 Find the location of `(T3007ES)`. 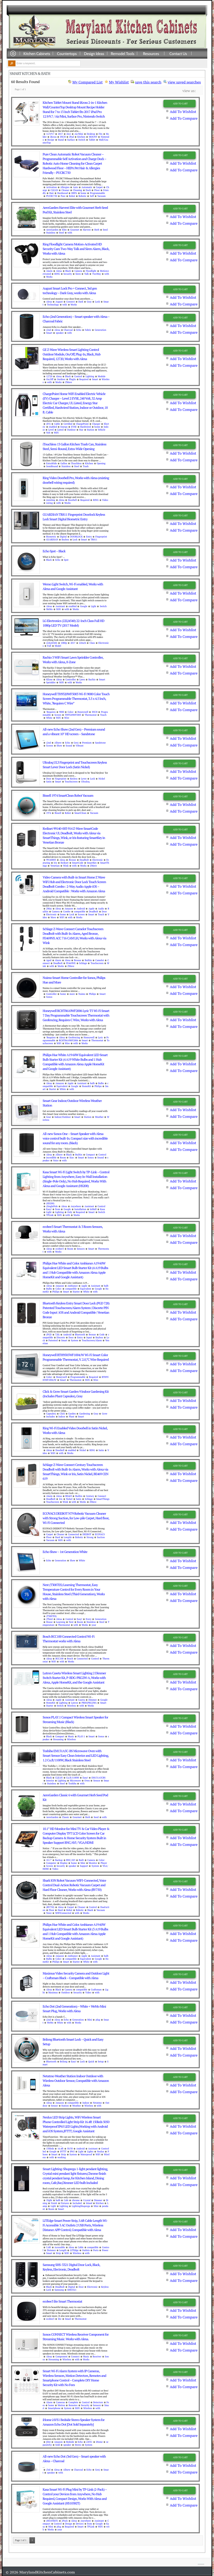

(T3007ES) is located at coordinates (51, 1616).